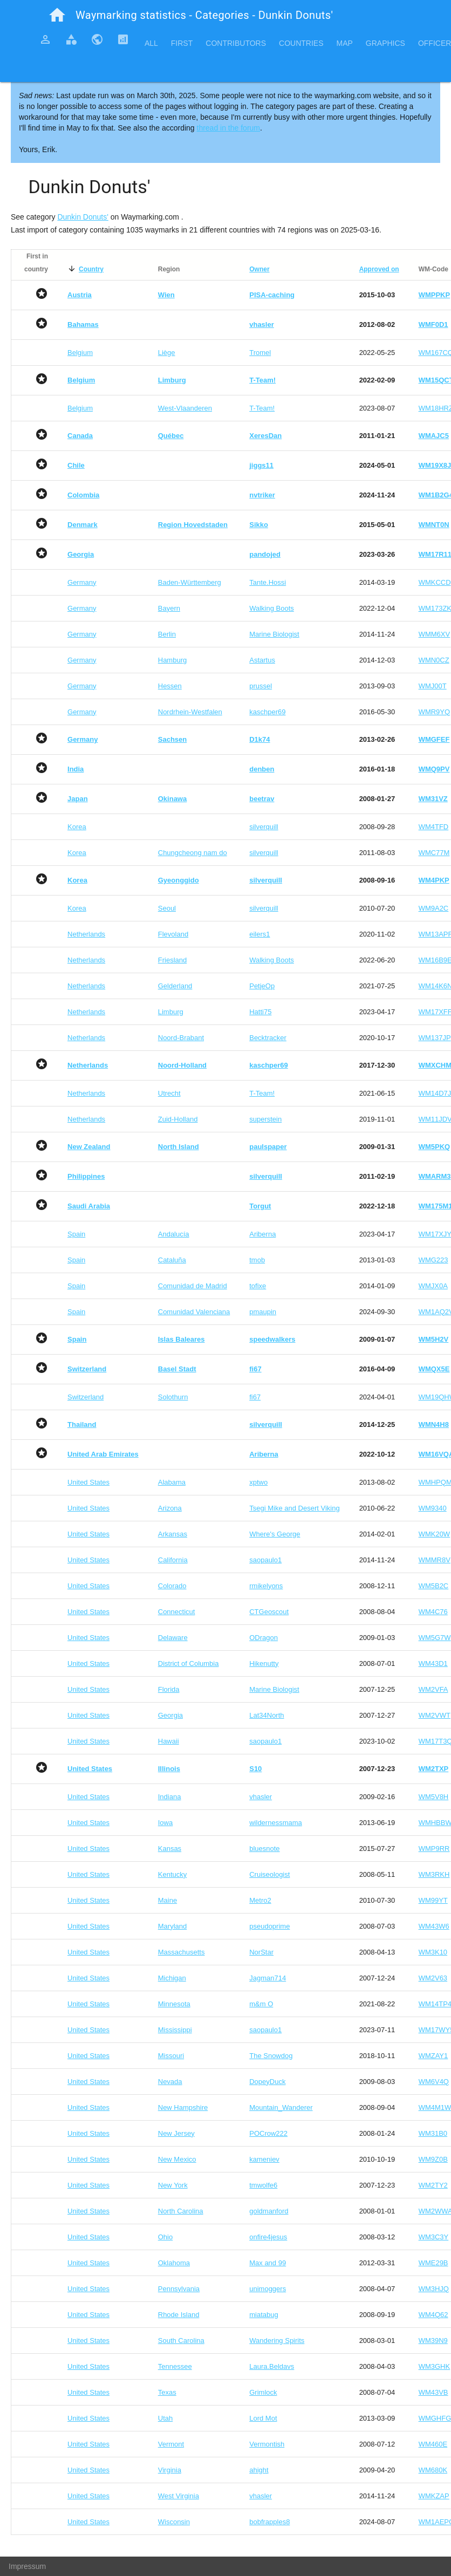 The image size is (451, 2576). I want to click on Mountain_Wanderer, so click(280, 2107).